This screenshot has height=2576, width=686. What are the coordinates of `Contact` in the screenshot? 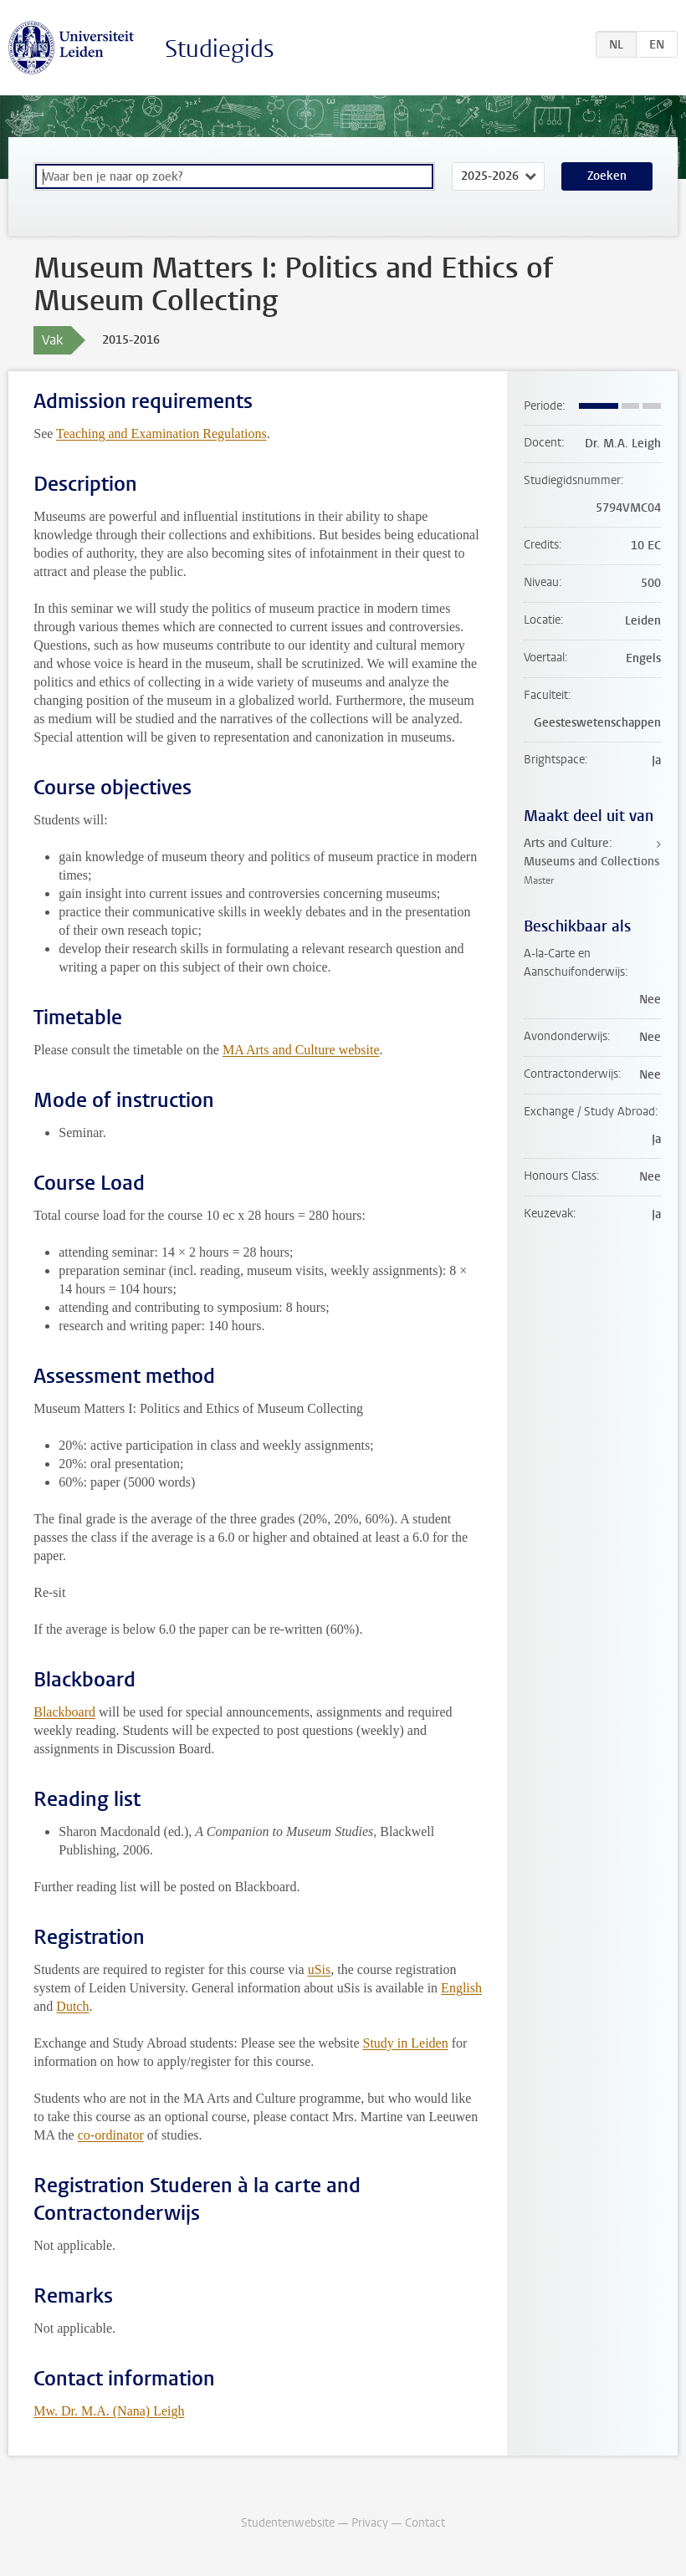 It's located at (425, 2523).